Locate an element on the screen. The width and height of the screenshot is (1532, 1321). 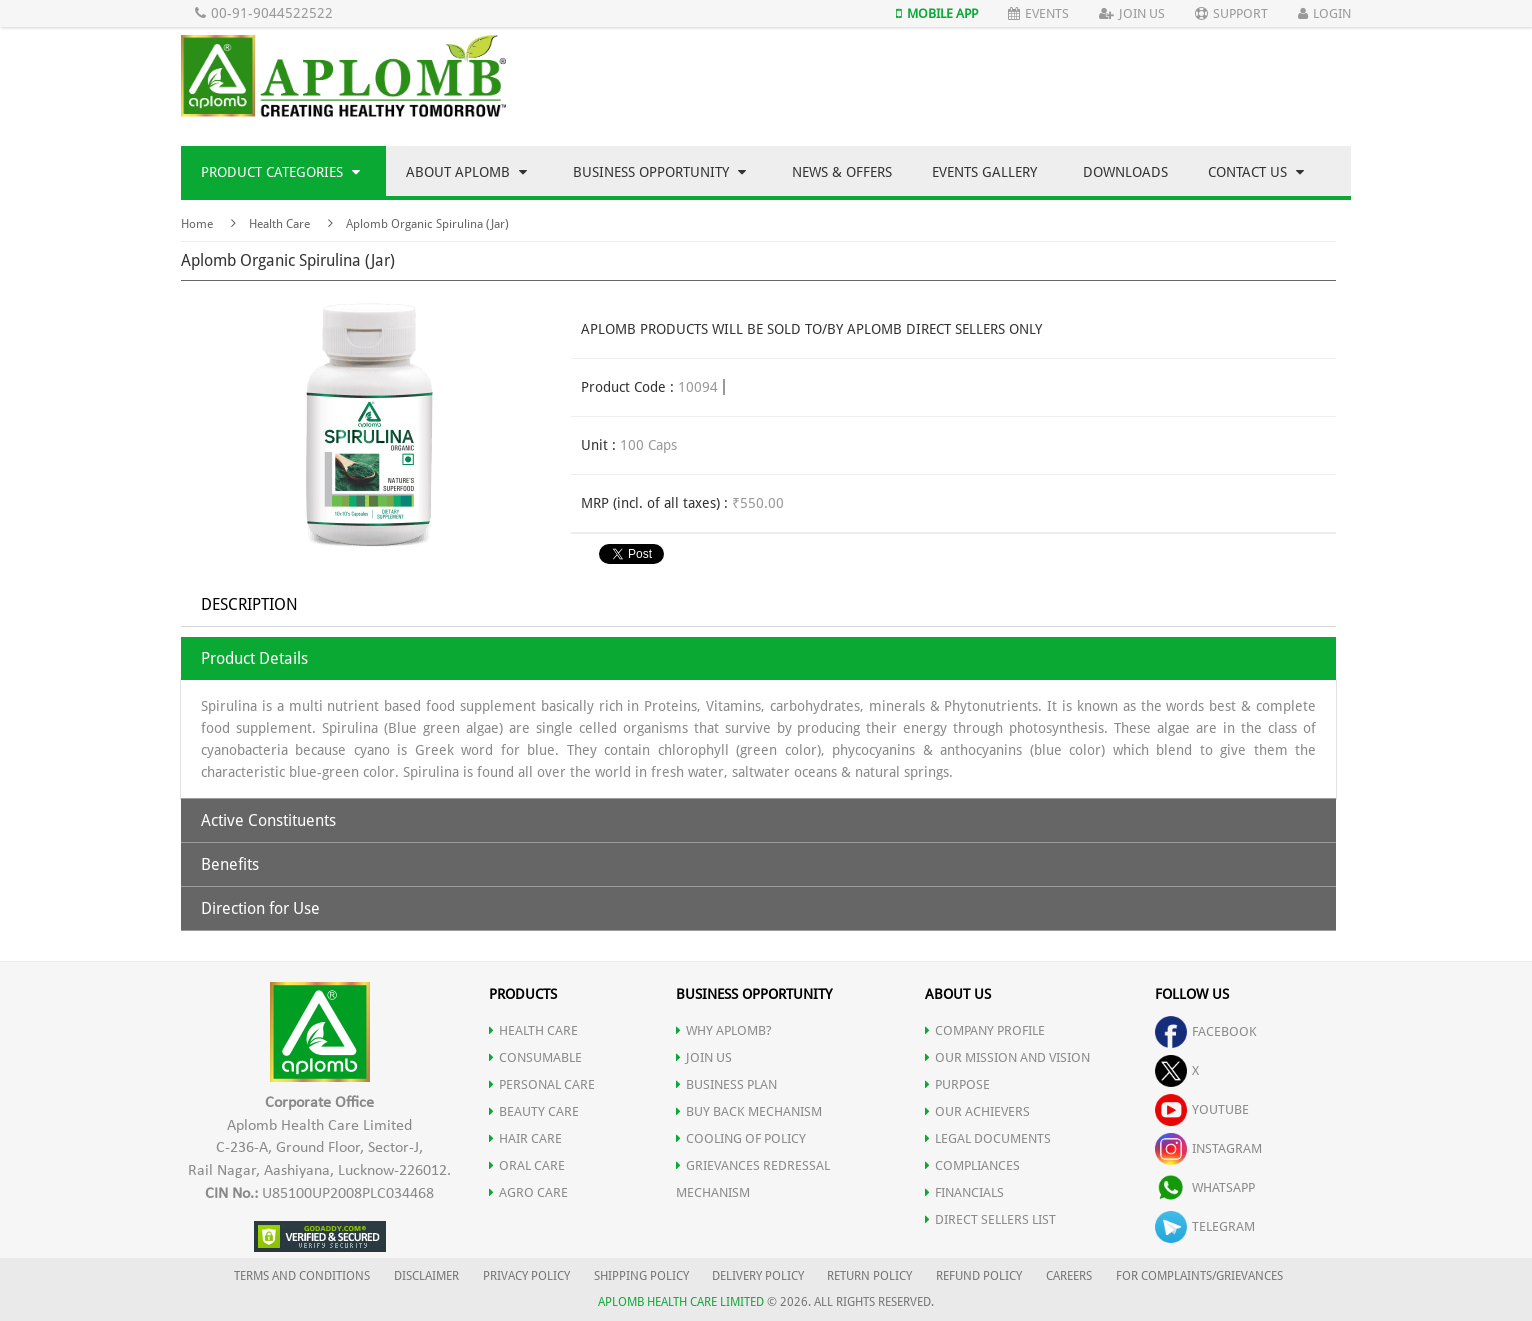
Business Opportunity is located at coordinates (659, 172).